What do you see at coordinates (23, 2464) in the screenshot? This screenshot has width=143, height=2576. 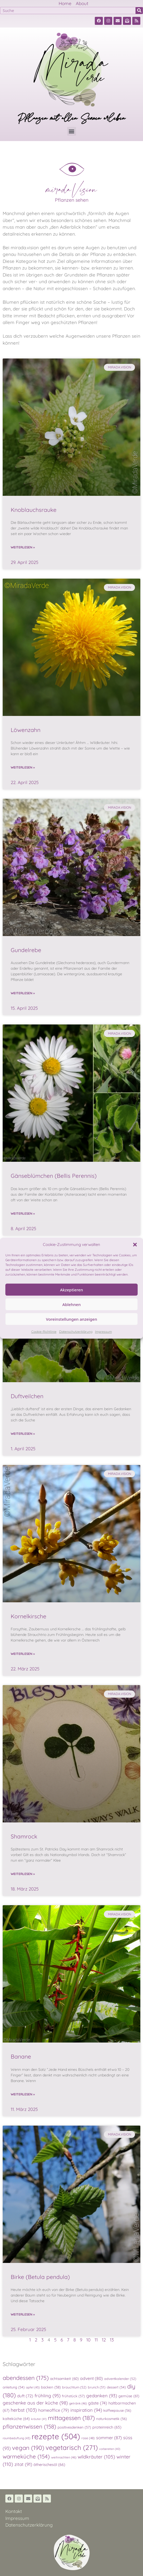 I see `zitat [zitat (91 Einträge)]` at bounding box center [23, 2464].